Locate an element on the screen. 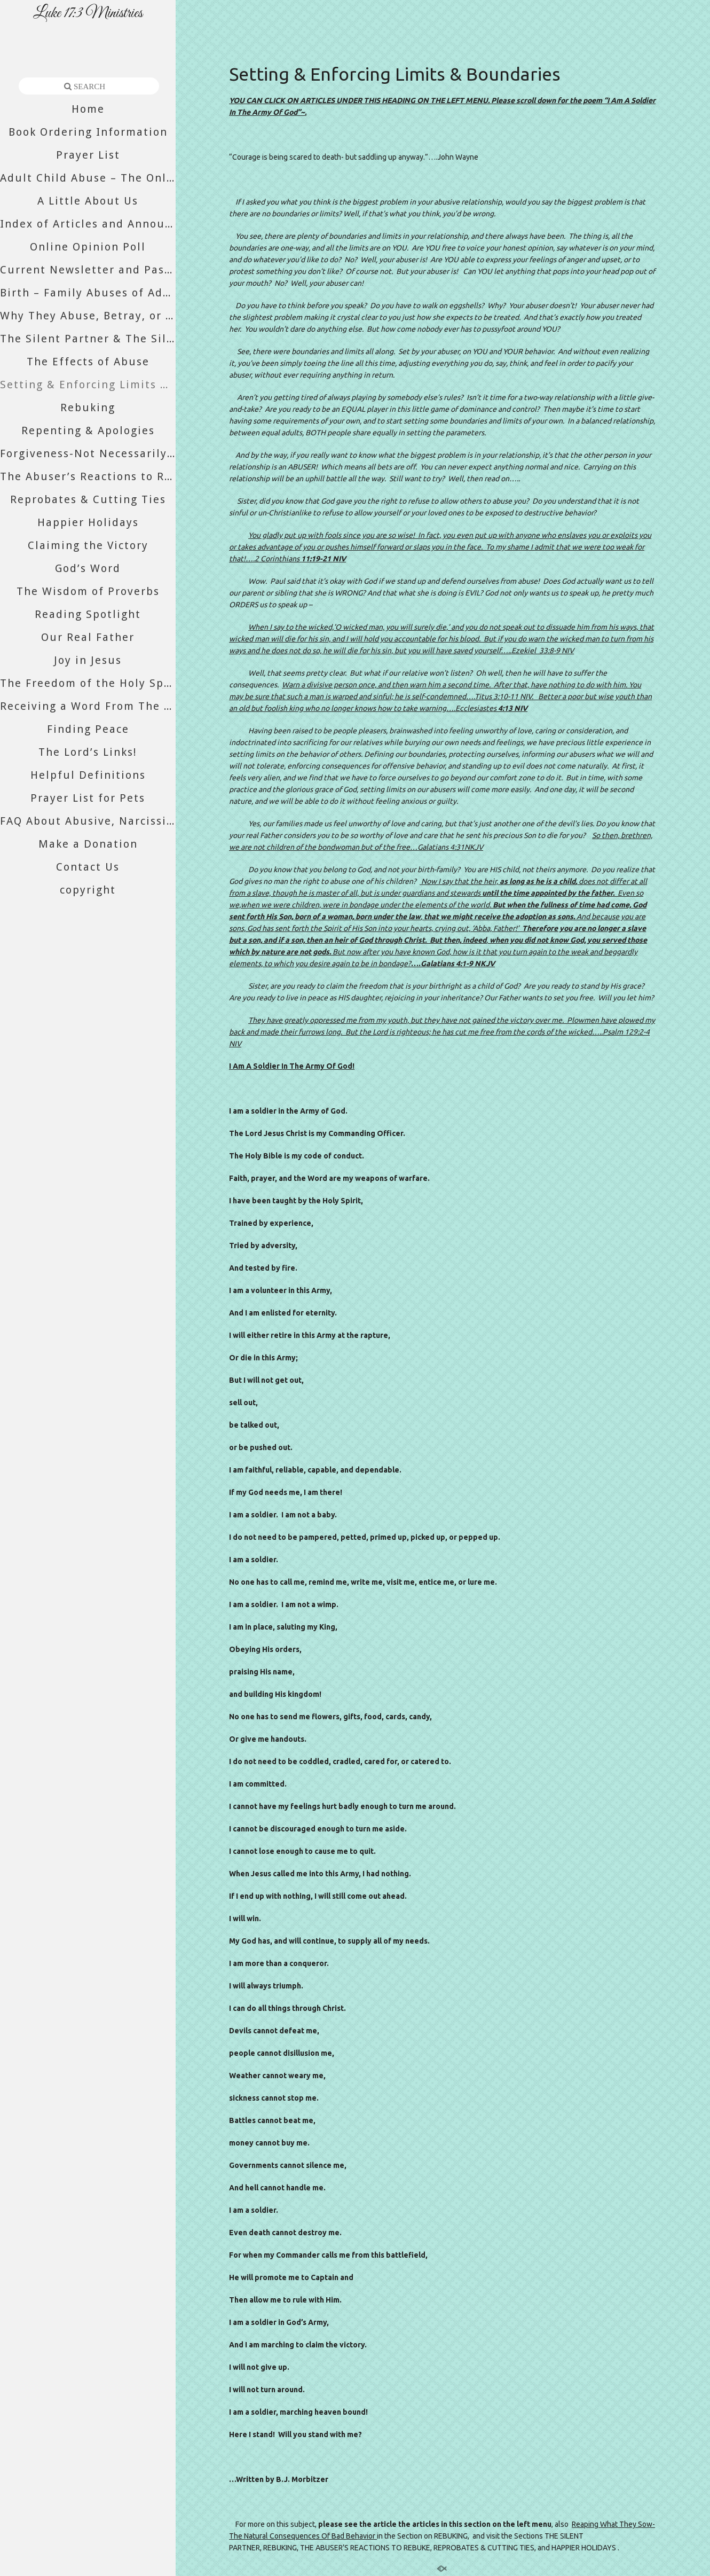  Forgiveness-Not Necessarily What You Think is located at coordinates (88, 453).